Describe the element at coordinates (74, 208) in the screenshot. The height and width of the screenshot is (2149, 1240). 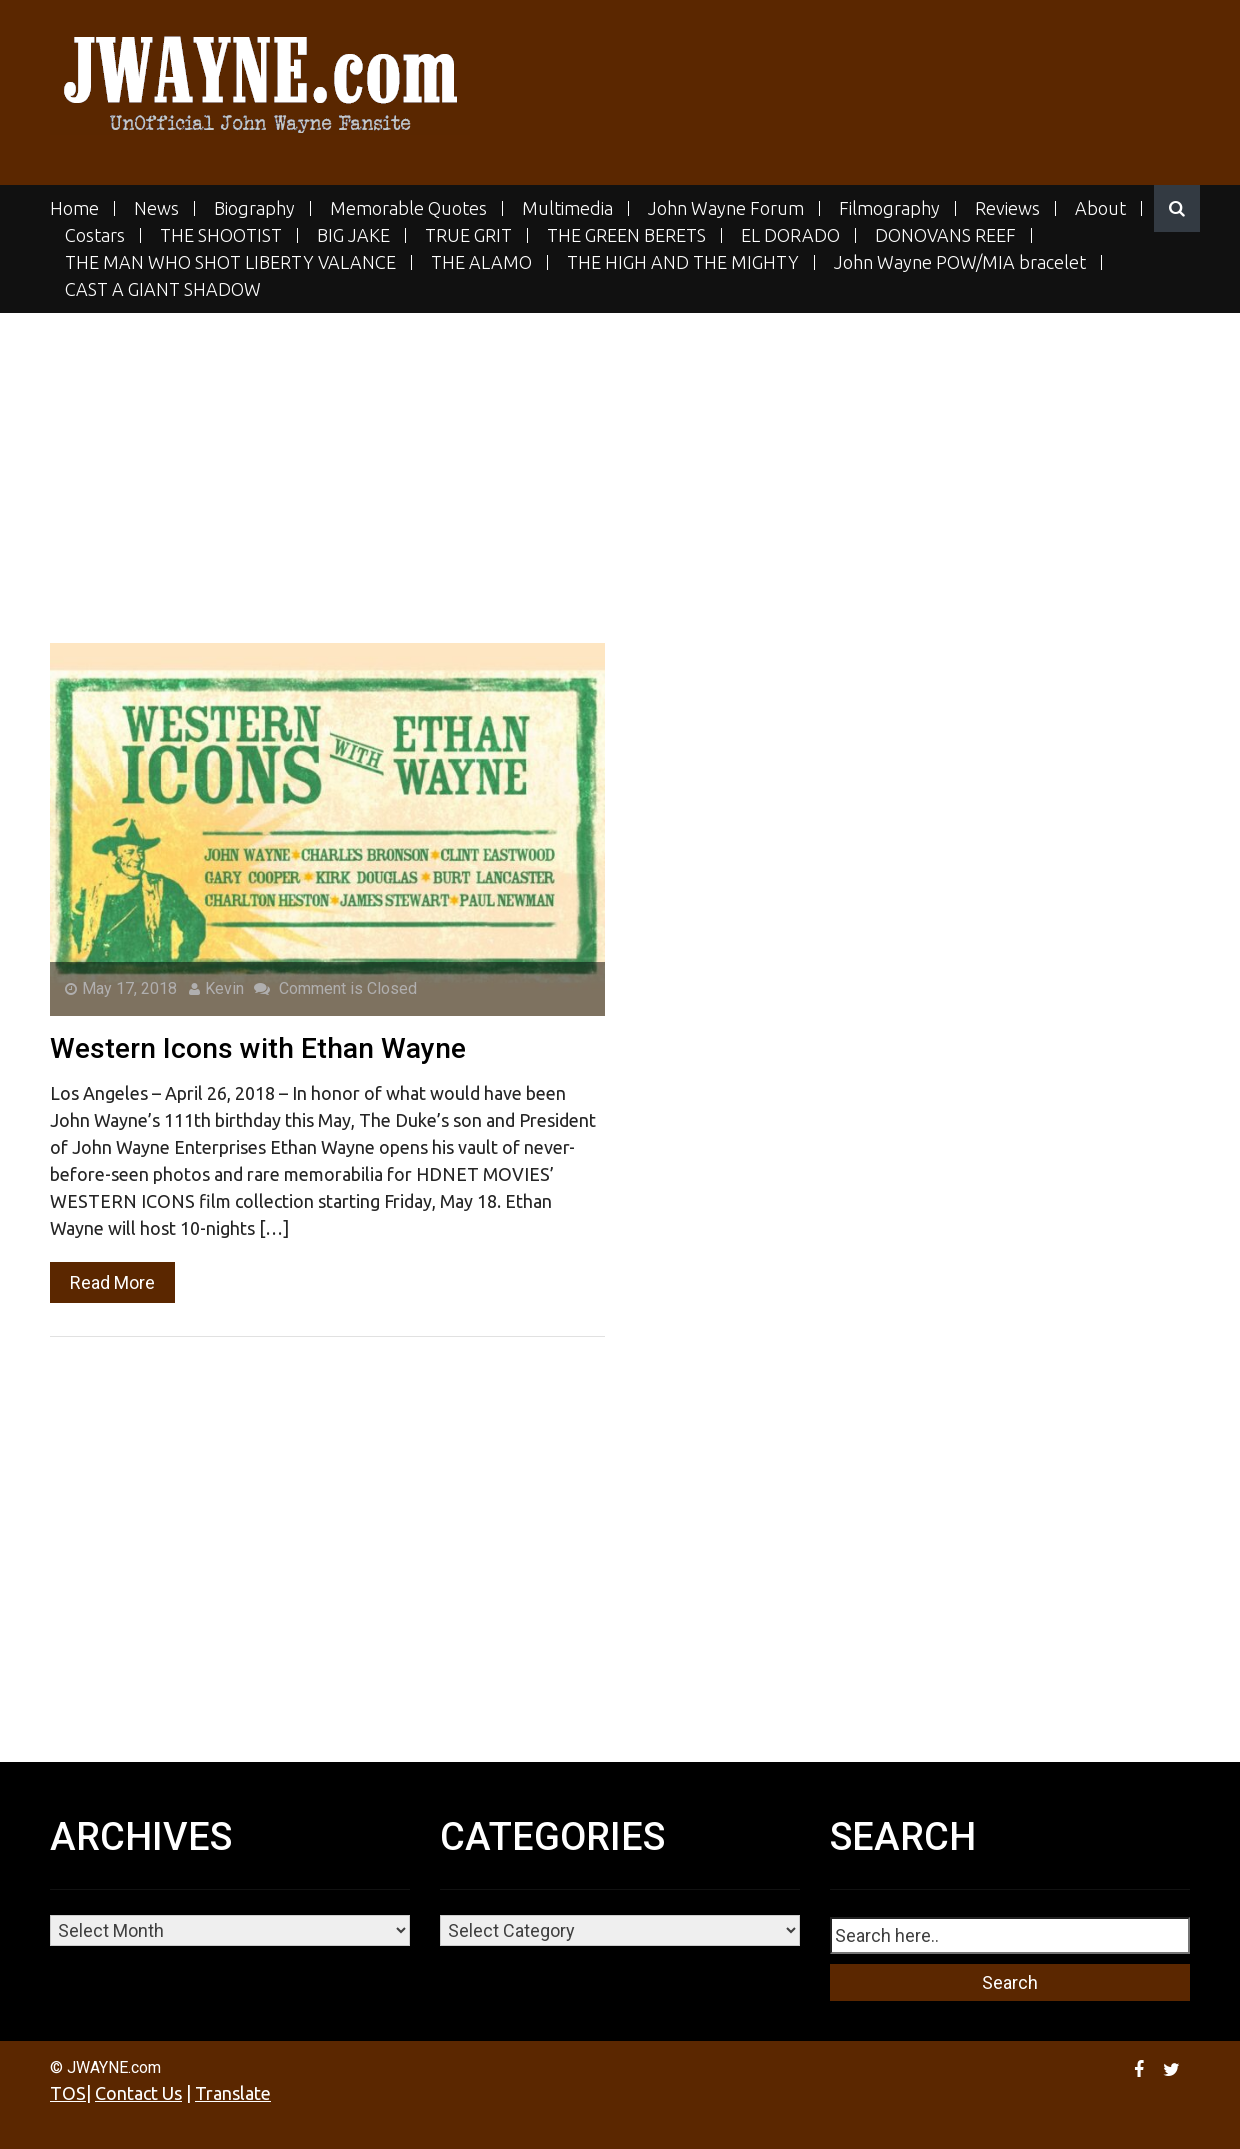
I see `Home` at that location.